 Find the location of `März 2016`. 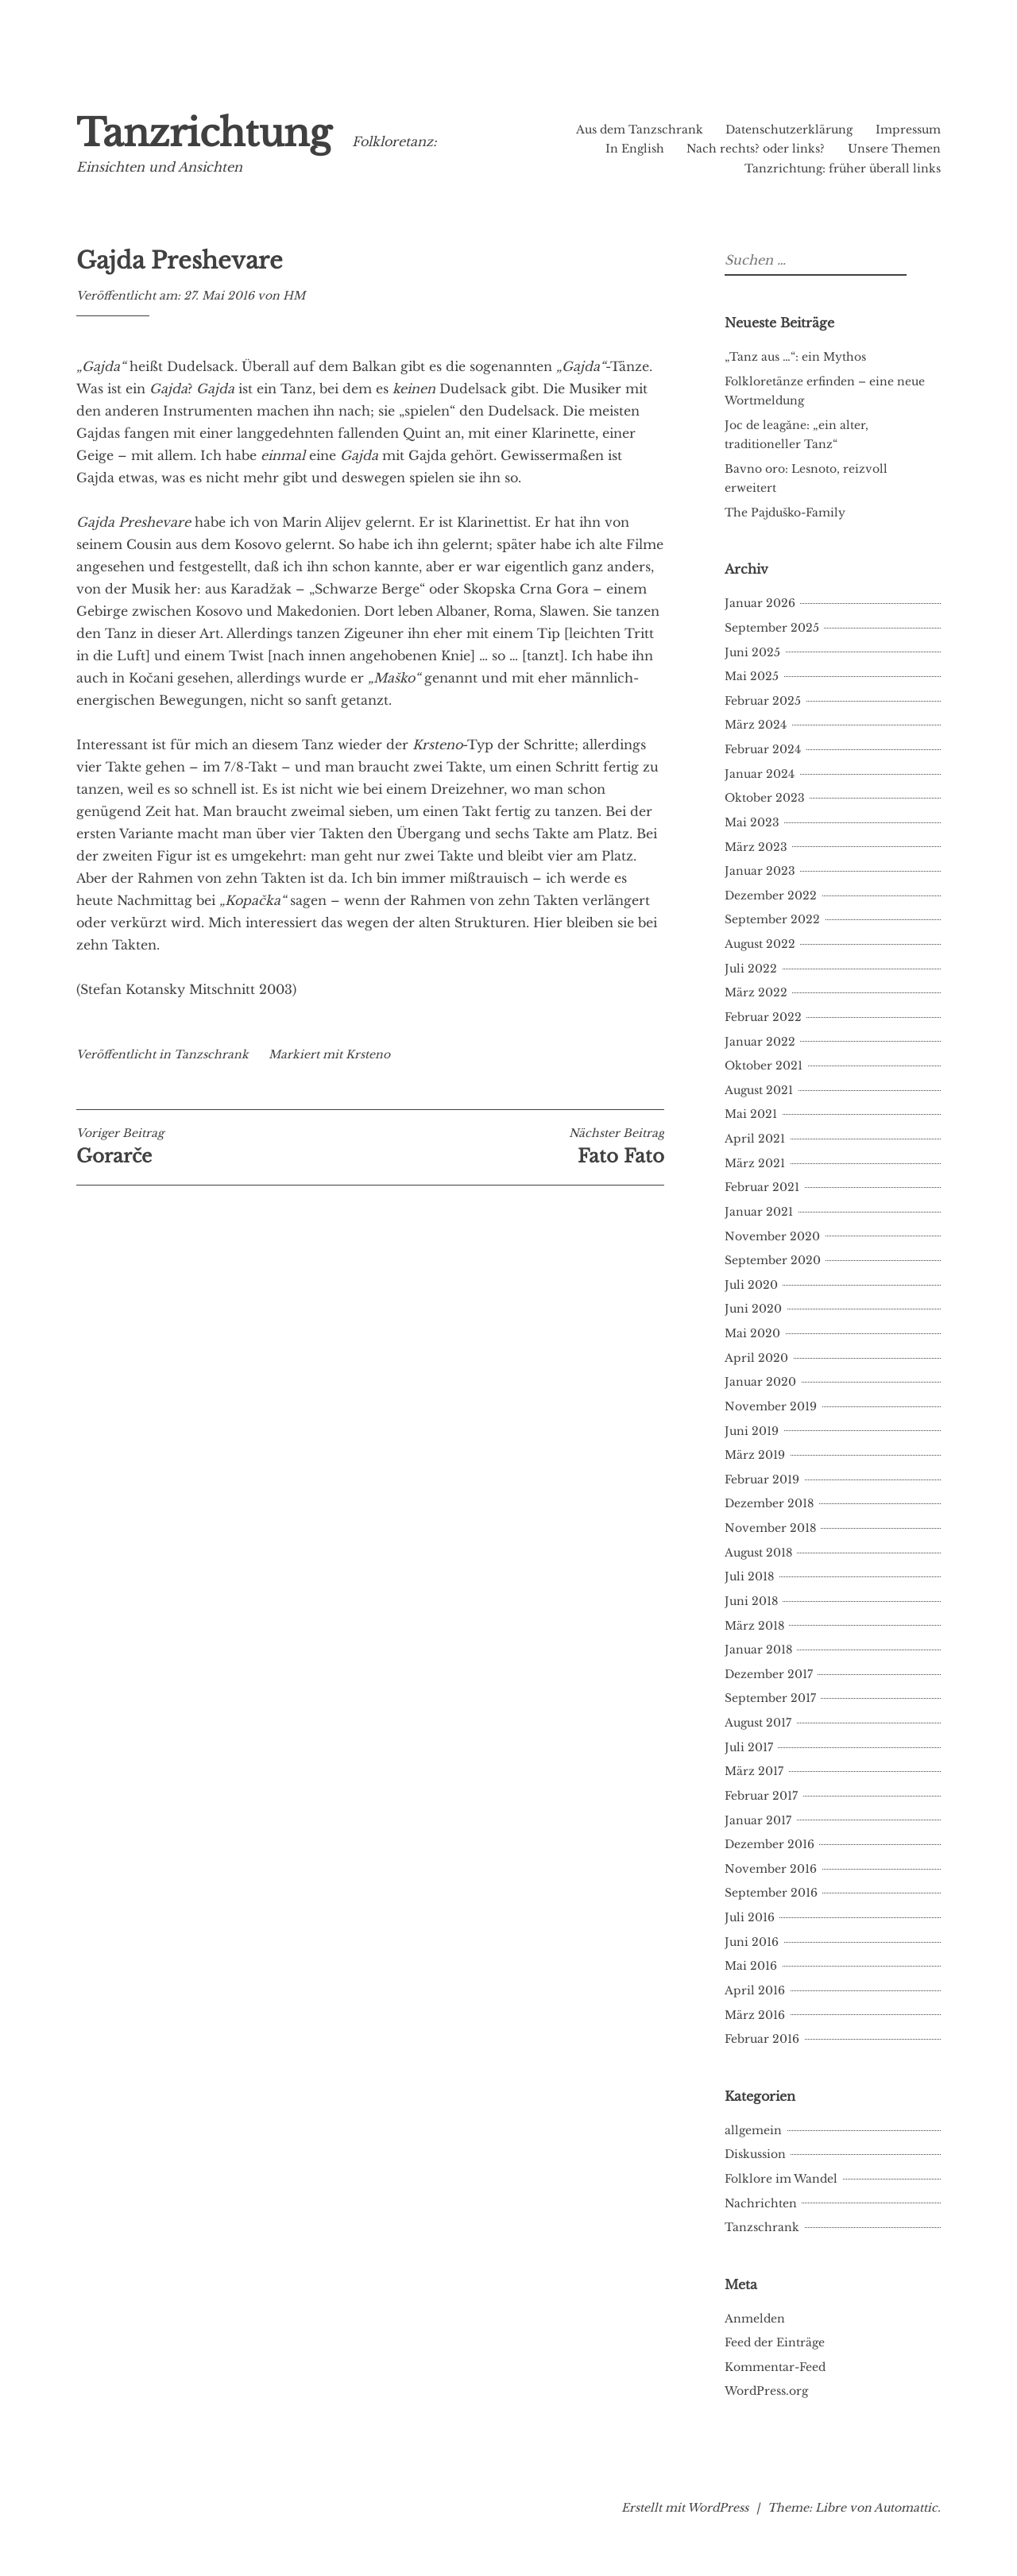

März 2016 is located at coordinates (755, 2015).